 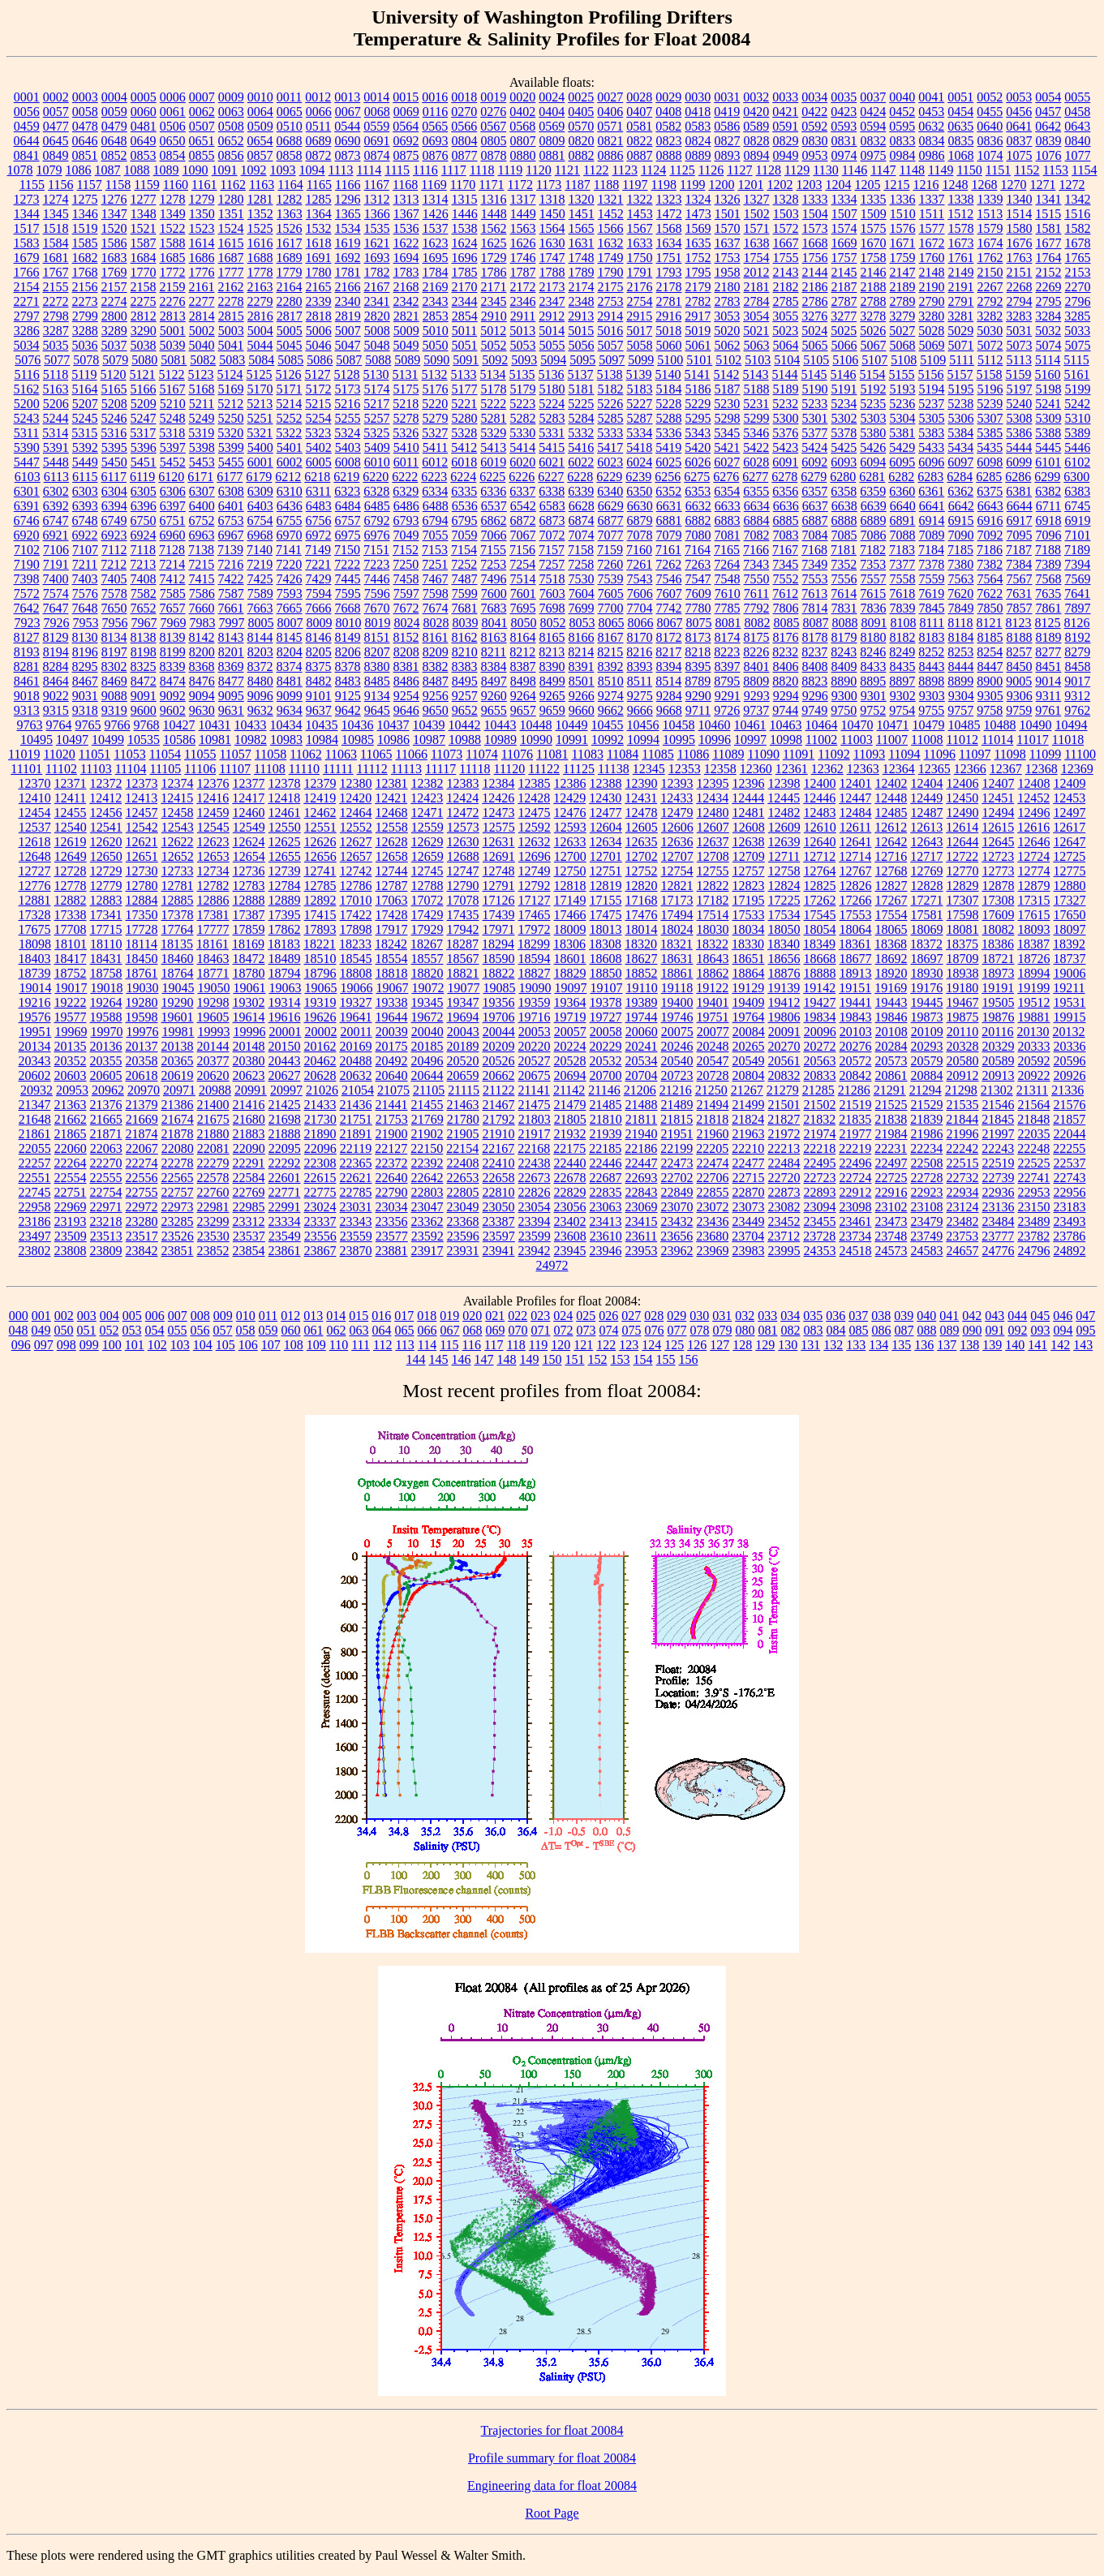 I want to click on 1280, so click(x=231, y=199).